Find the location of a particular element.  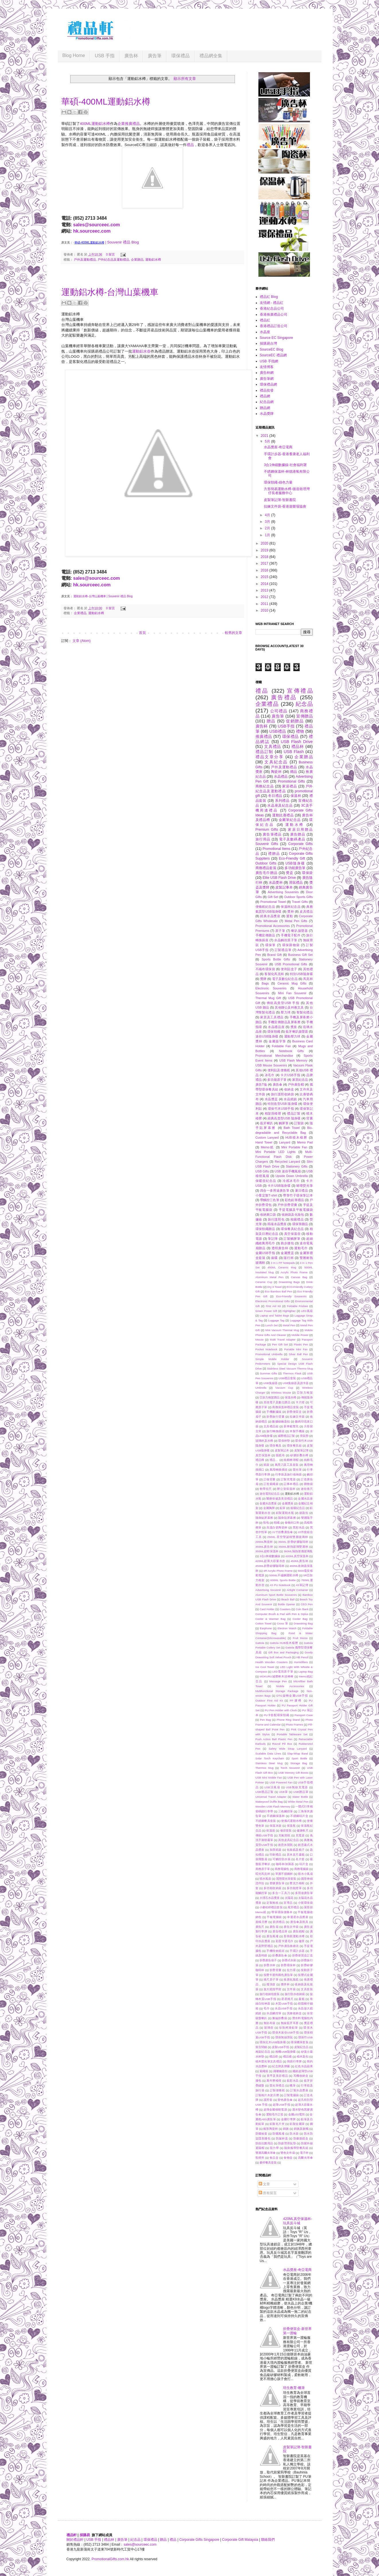

3合1伸縮數據線-社會福利署 is located at coordinates (285, 465).